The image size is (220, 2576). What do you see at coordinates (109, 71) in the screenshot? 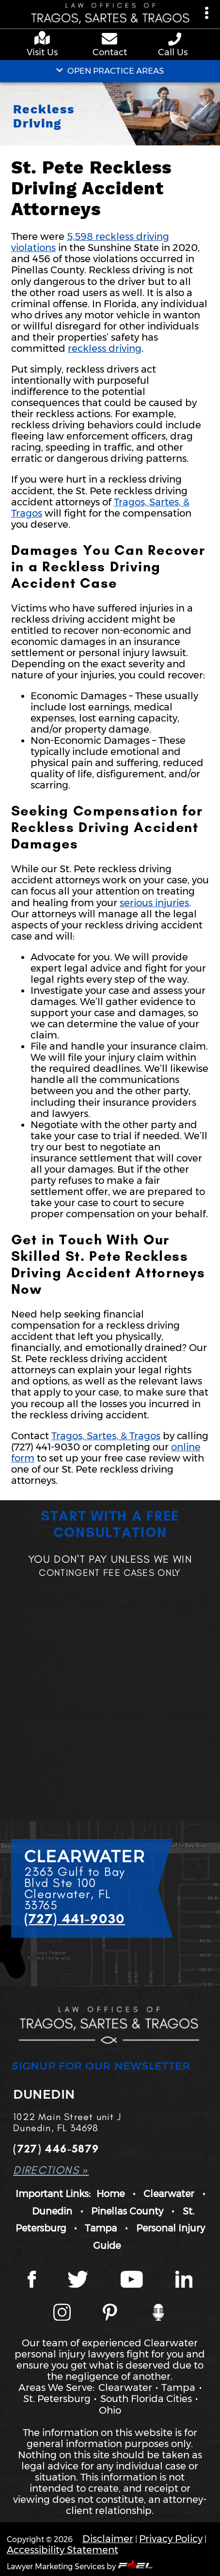
I see `OPEN PRACTICE AREAS` at bounding box center [109, 71].